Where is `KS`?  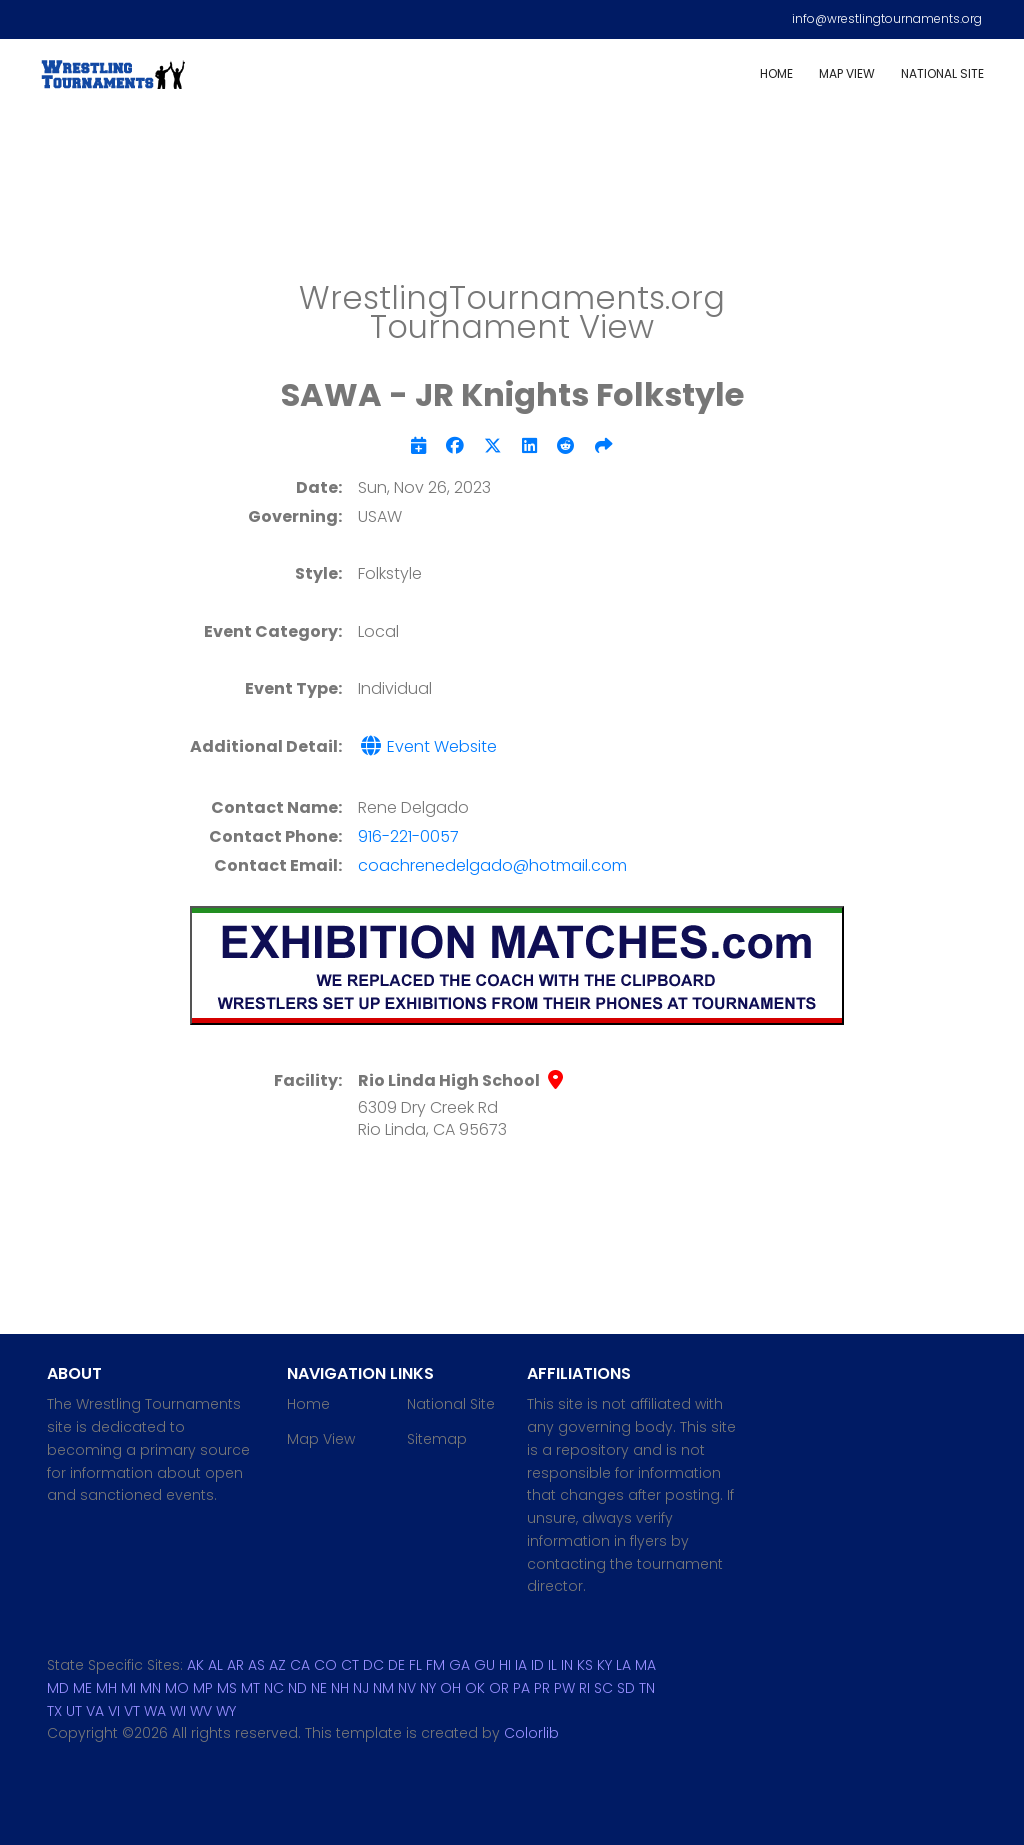
KS is located at coordinates (585, 1665).